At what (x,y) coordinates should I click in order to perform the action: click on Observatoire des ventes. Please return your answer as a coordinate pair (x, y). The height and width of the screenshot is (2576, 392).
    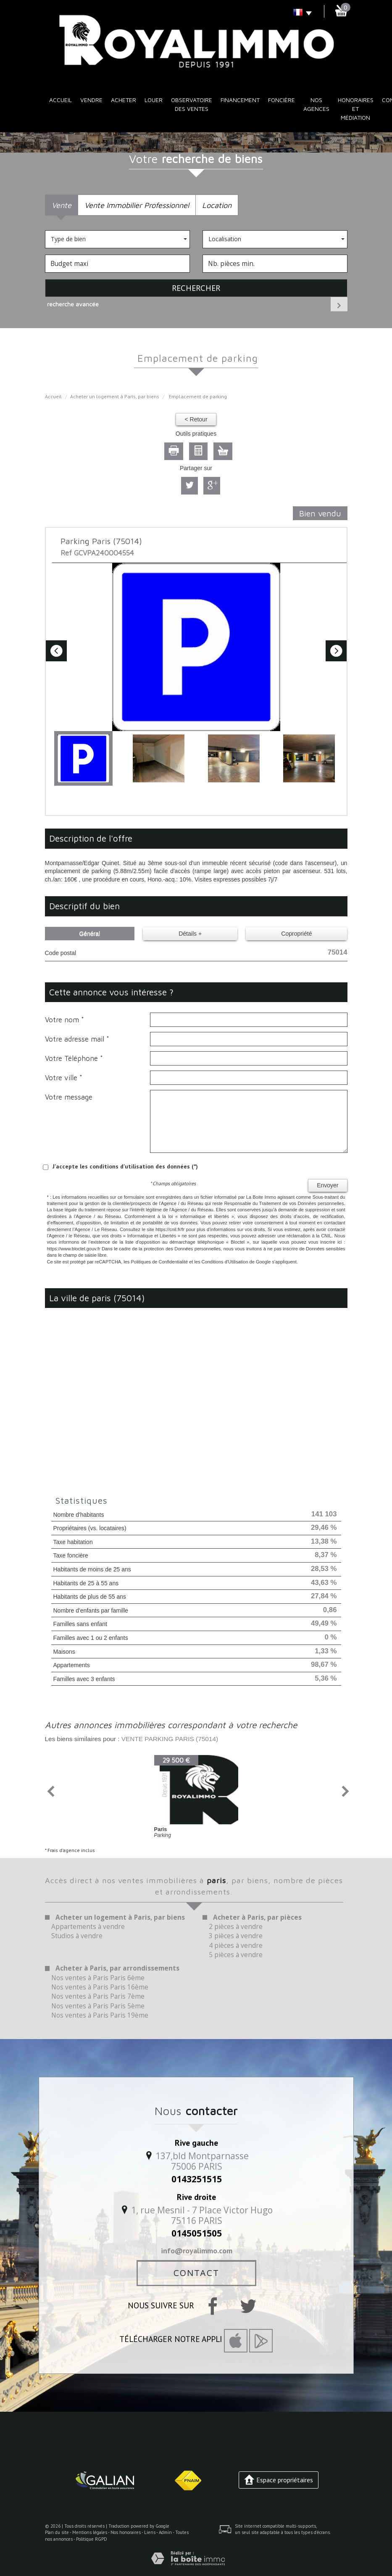
    Looking at the image, I should click on (191, 104).